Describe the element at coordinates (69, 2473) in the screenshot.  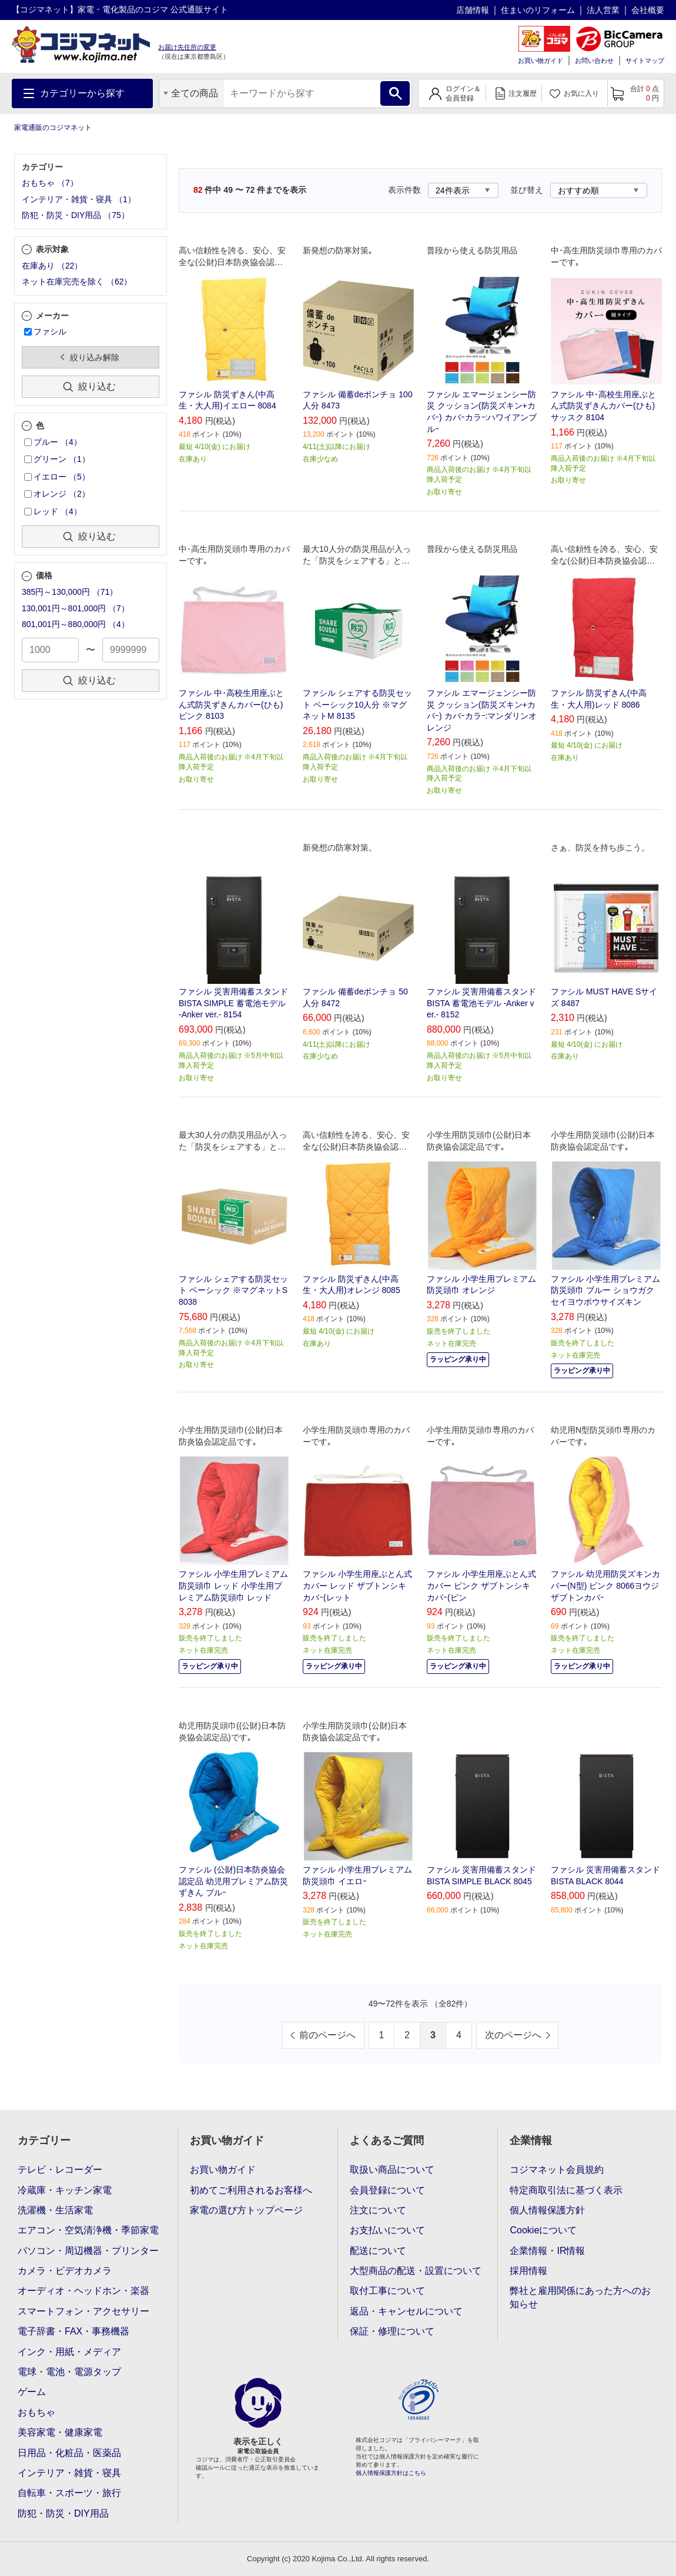
I see `インテリア・雑貨・寝具` at that location.